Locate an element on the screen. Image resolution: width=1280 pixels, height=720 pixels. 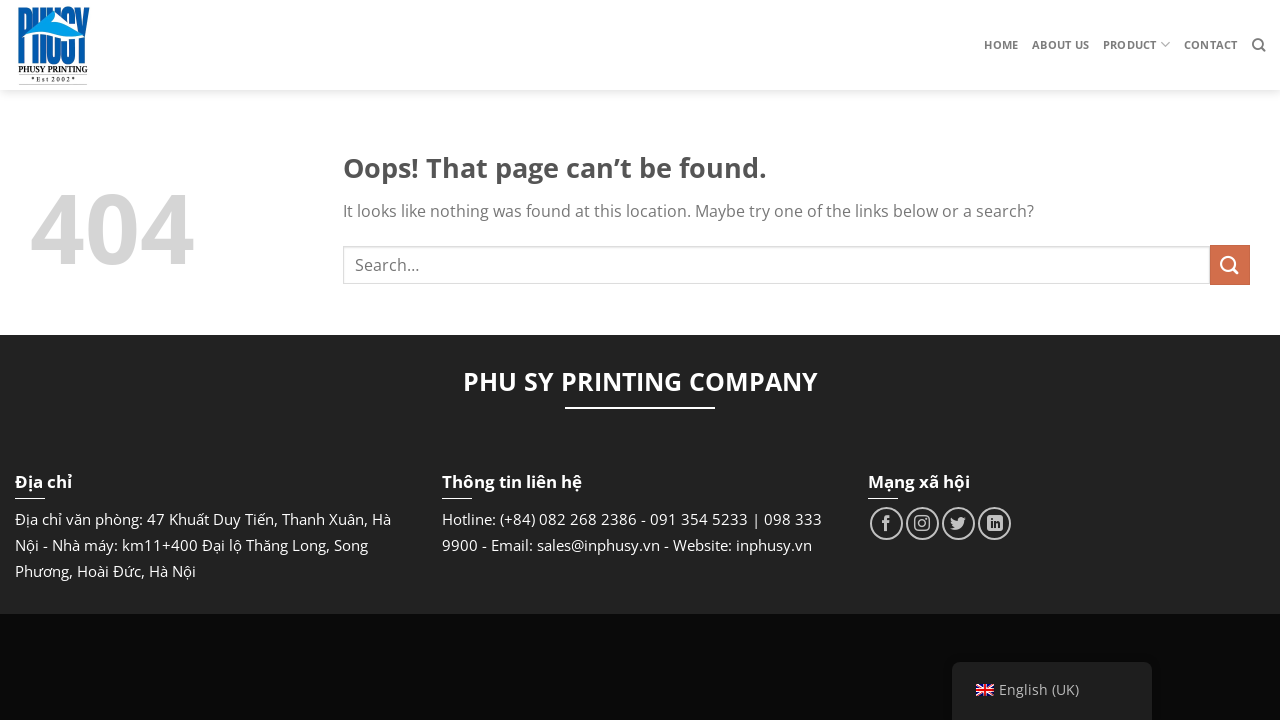
[Search] is located at coordinates (1258, 45).